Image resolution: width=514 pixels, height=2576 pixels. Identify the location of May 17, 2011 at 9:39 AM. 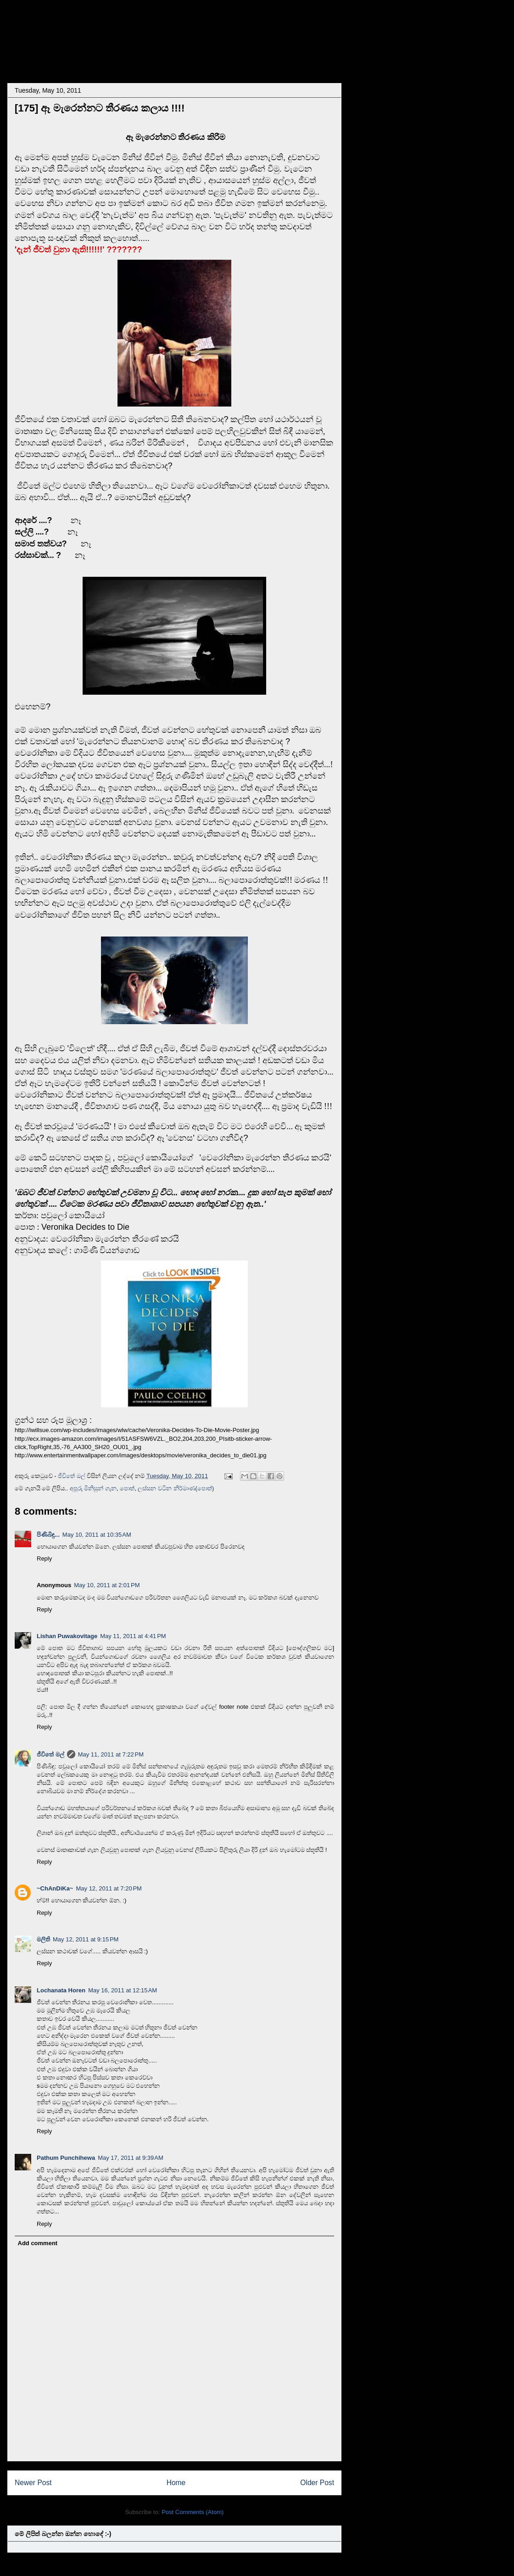
(130, 2157).